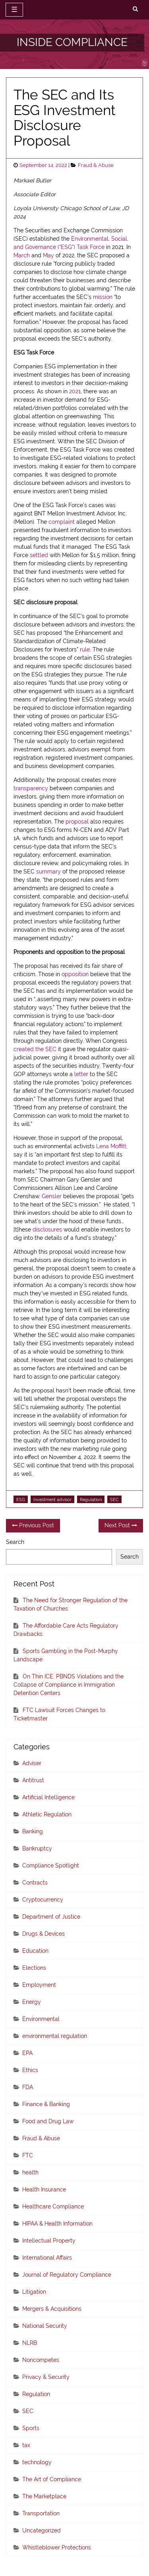 The width and height of the screenshot is (149, 2576). What do you see at coordinates (35, 1882) in the screenshot?
I see `Contracts` at bounding box center [35, 1882].